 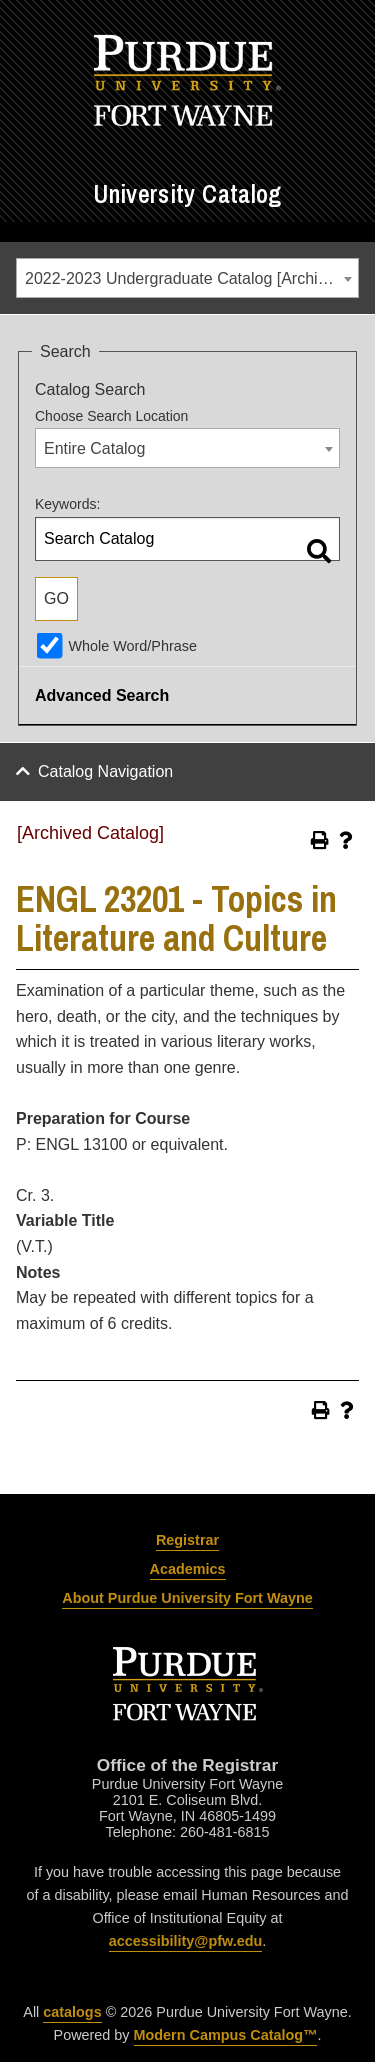 What do you see at coordinates (94, 448) in the screenshot?
I see `Entire Catalog [textbox]` at bounding box center [94, 448].